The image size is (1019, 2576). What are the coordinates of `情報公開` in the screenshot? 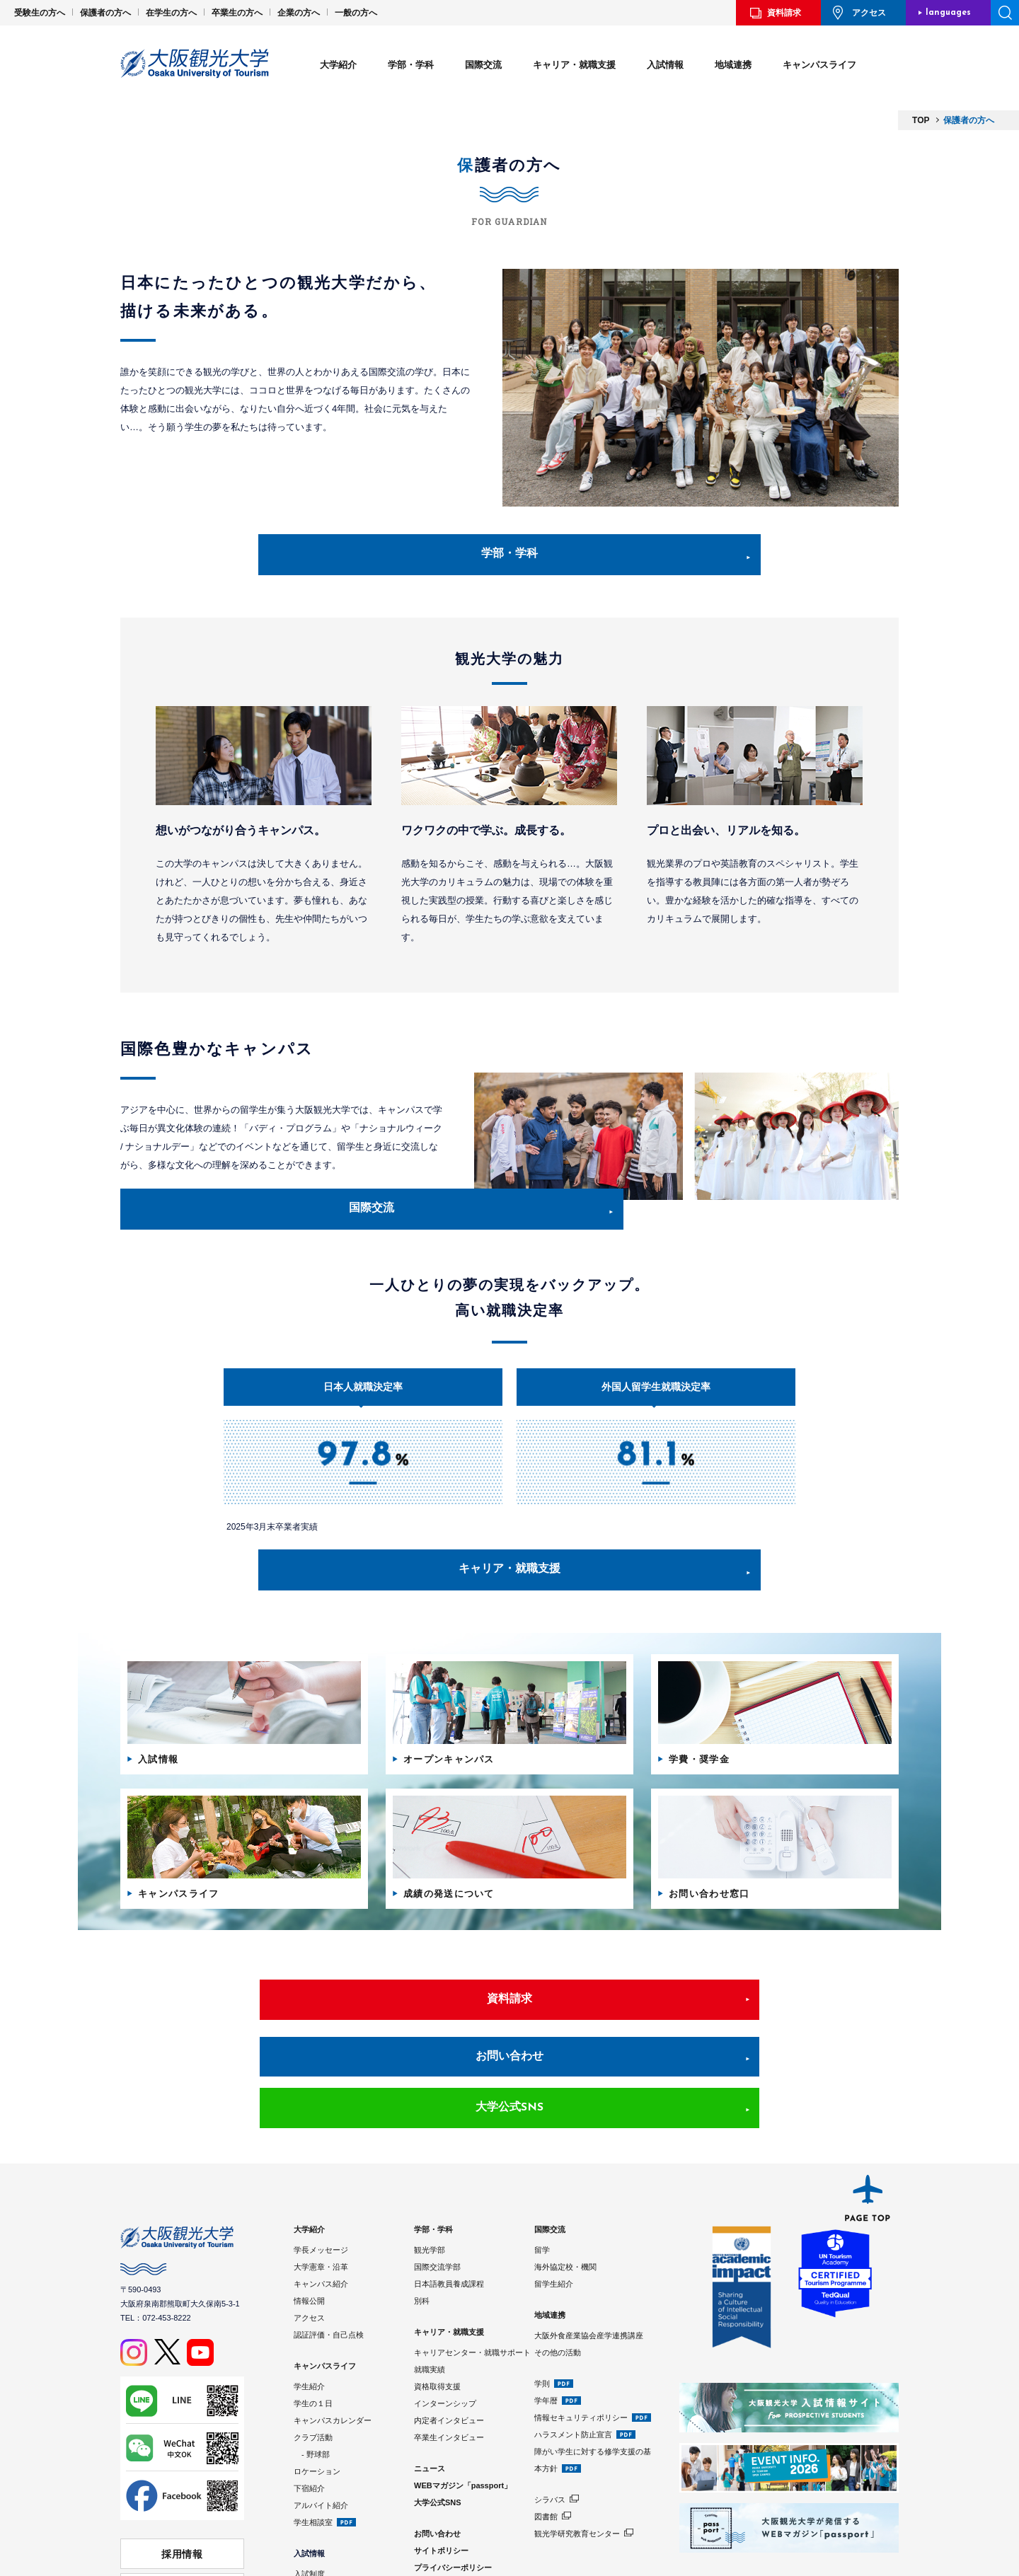 It's located at (309, 2225).